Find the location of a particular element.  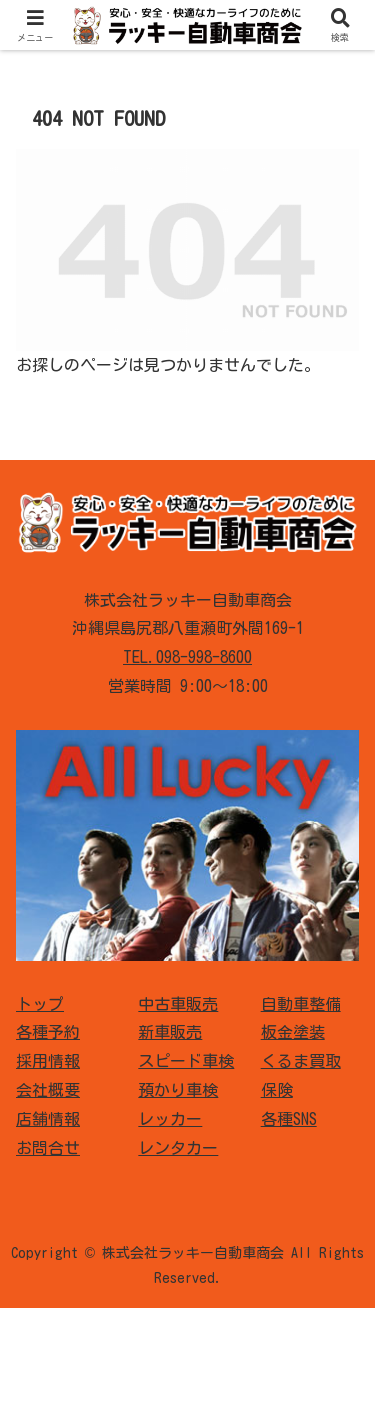

店舗情報 is located at coordinates (48, 1119).